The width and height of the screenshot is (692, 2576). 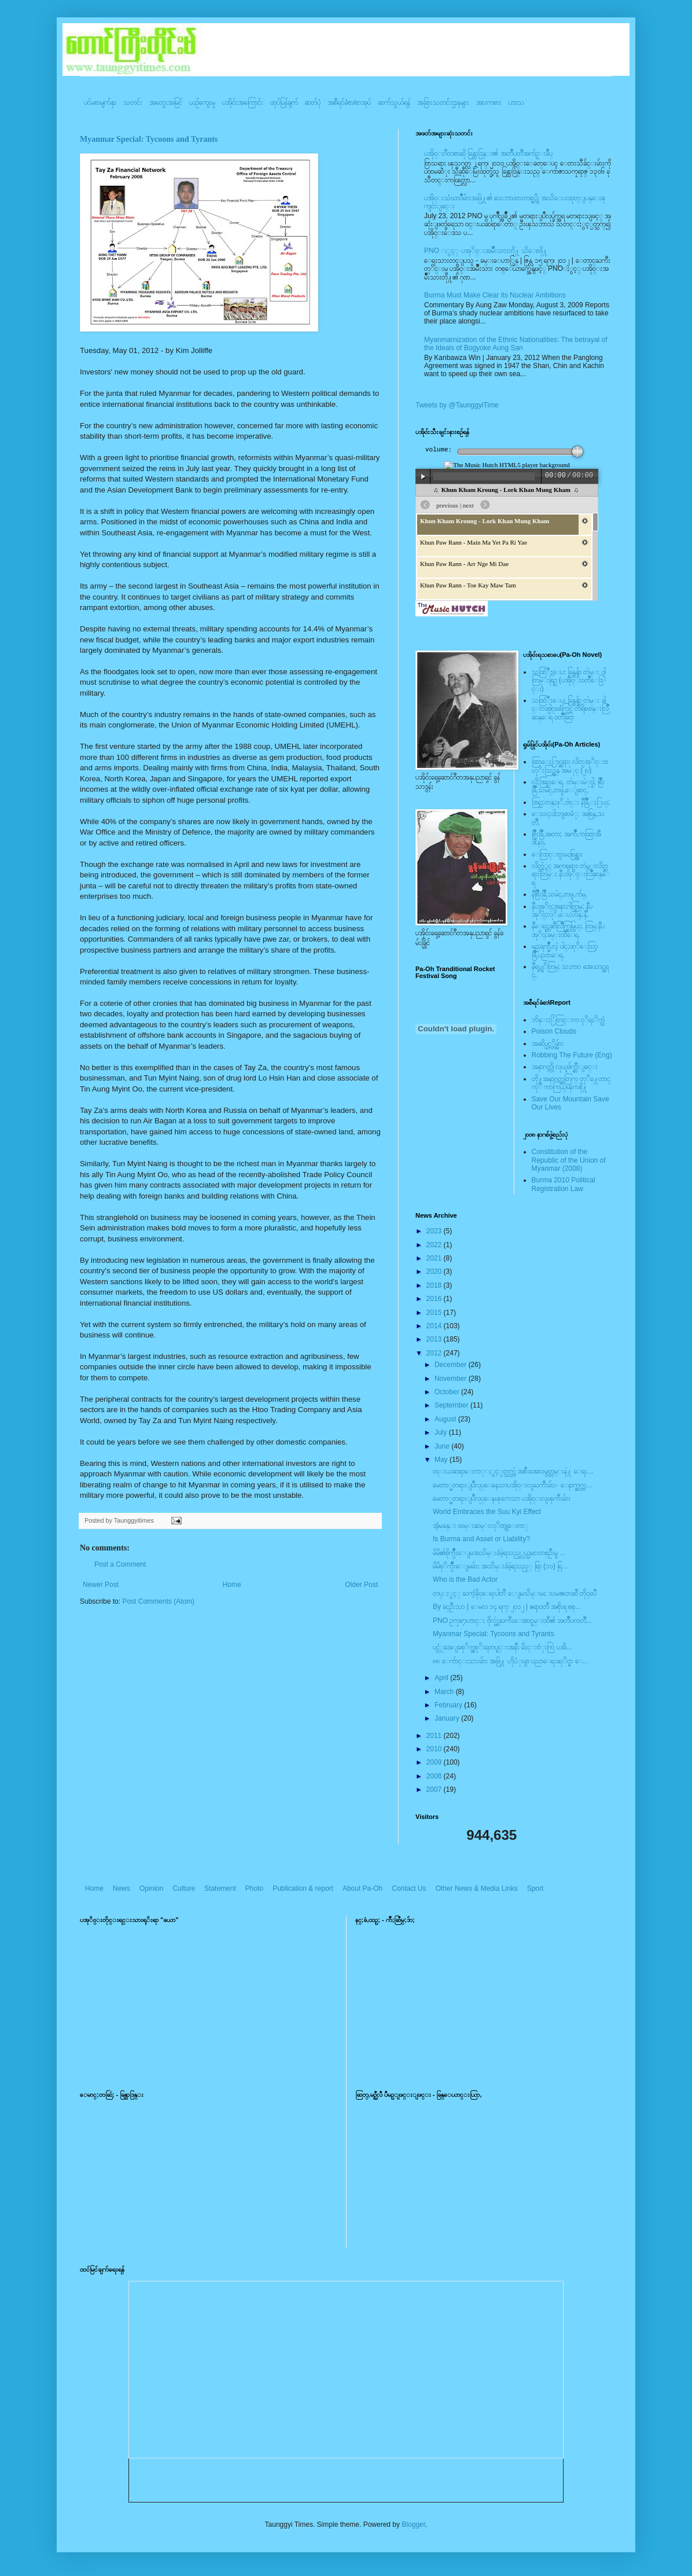 What do you see at coordinates (284, 102) in the screenshot?
I see `ထုပ်ပြန်ချက်` at bounding box center [284, 102].